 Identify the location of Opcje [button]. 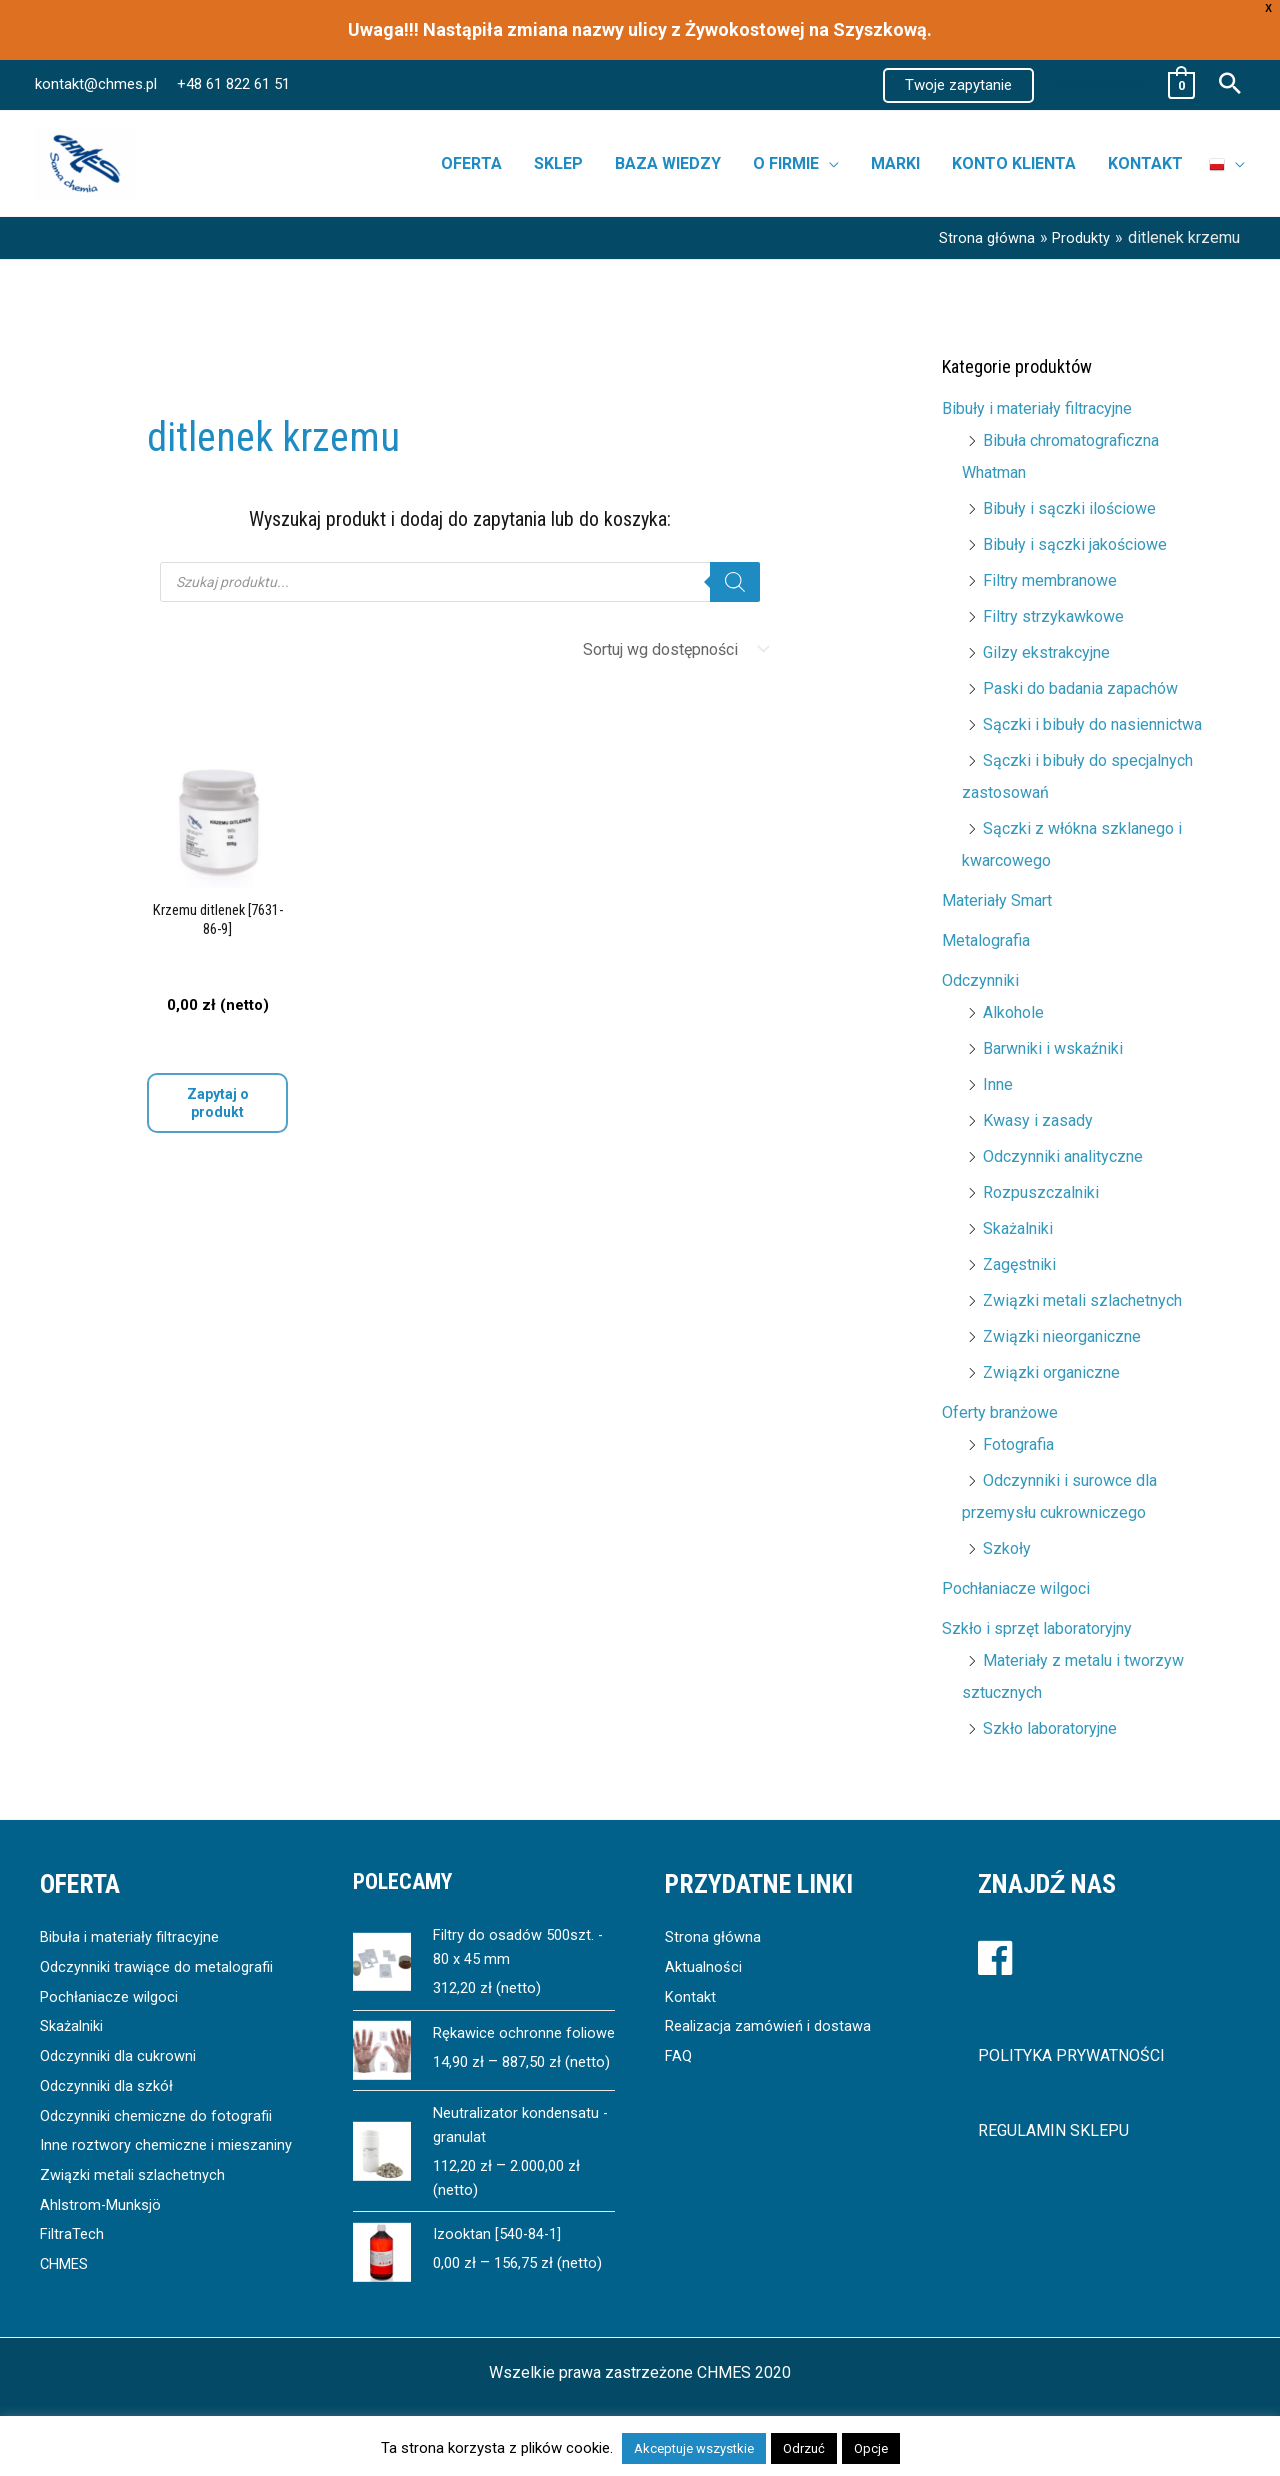
(871, 2448).